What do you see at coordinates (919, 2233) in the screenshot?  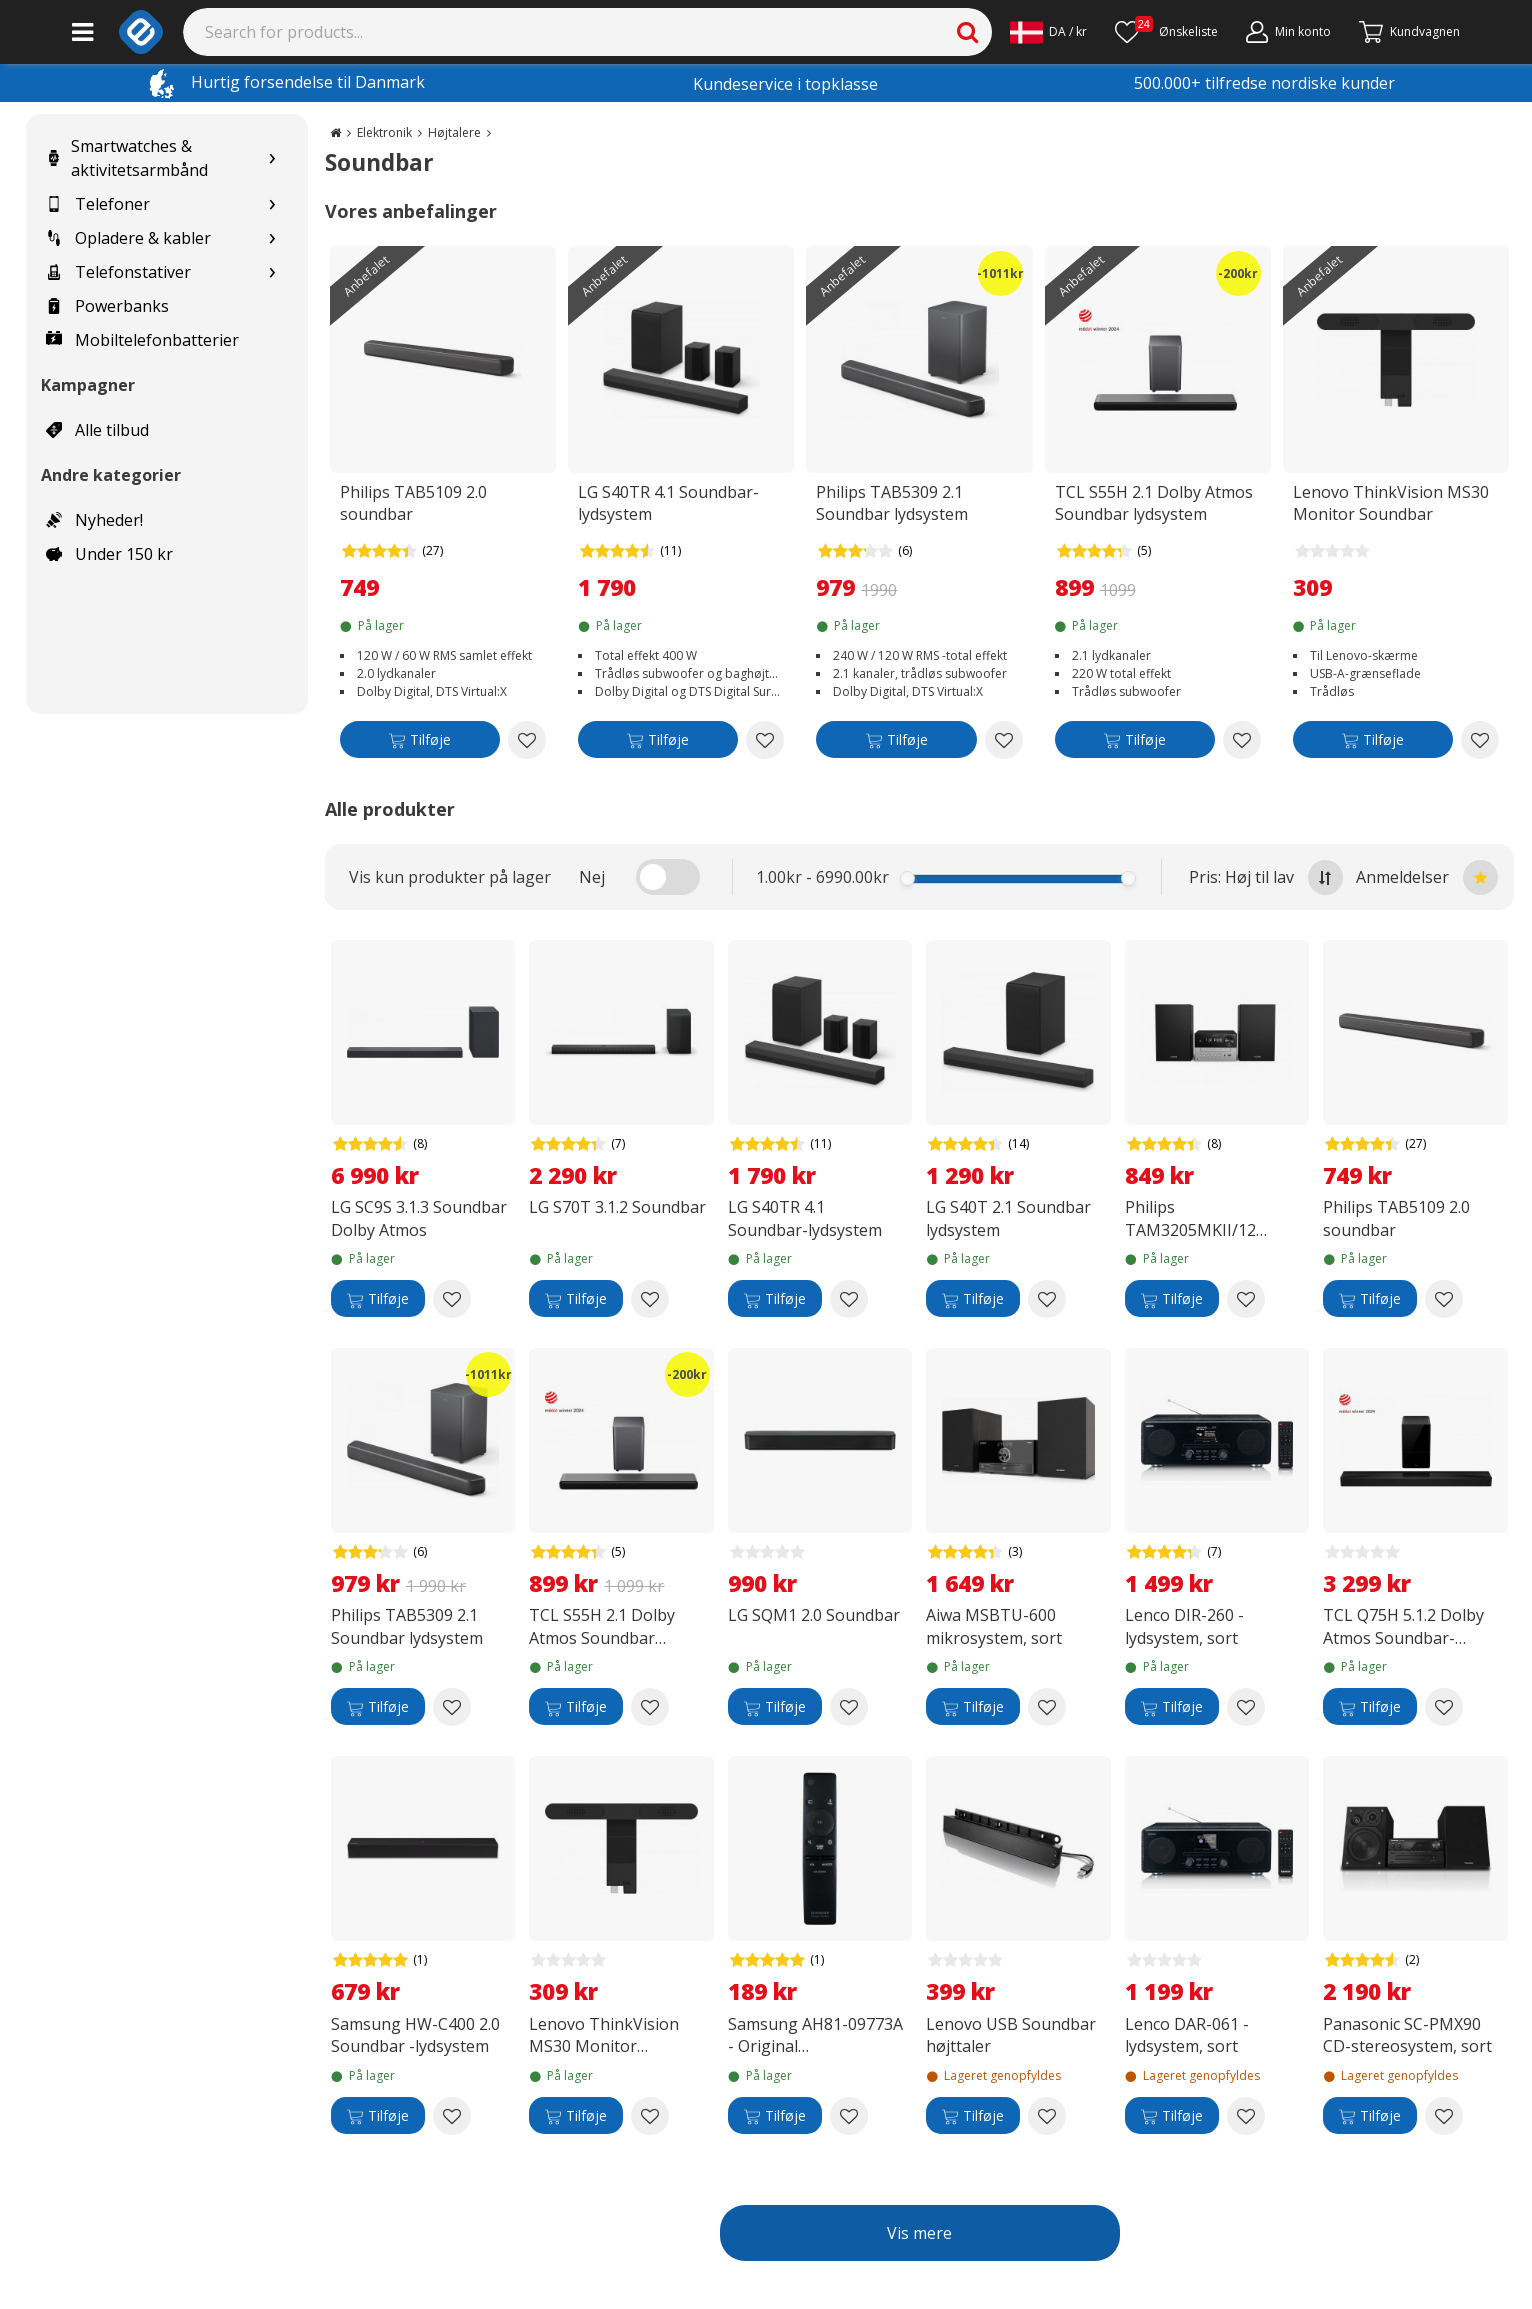 I see `Vis mere` at bounding box center [919, 2233].